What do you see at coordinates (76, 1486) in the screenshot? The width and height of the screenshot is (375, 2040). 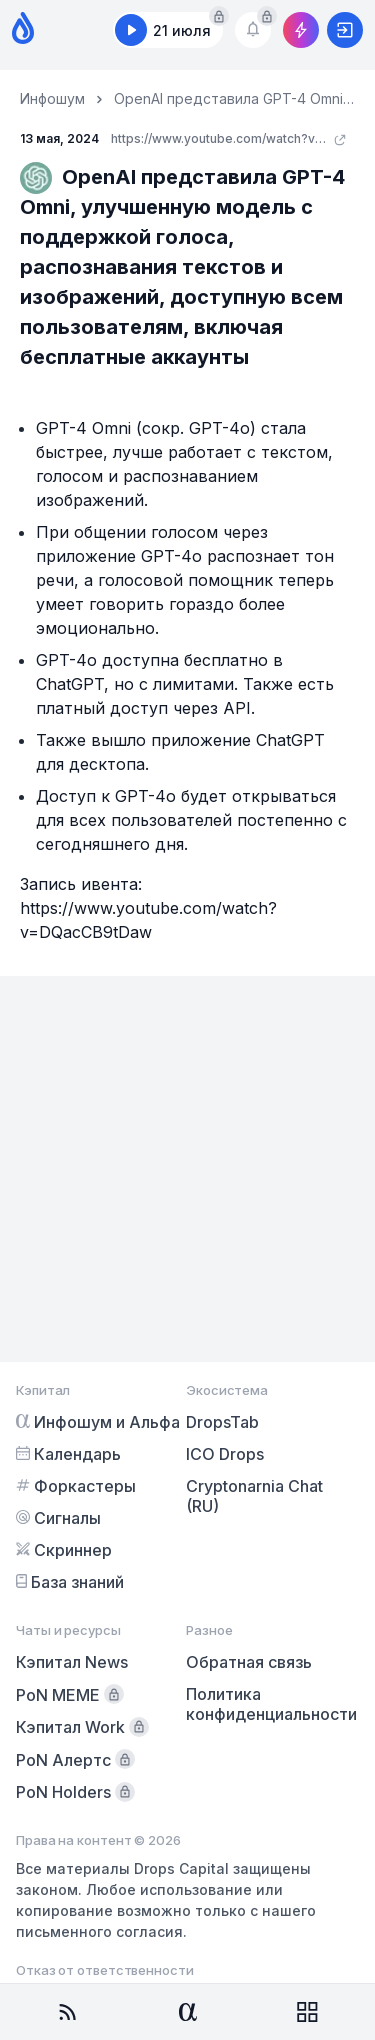 I see `Форкастеры` at bounding box center [76, 1486].